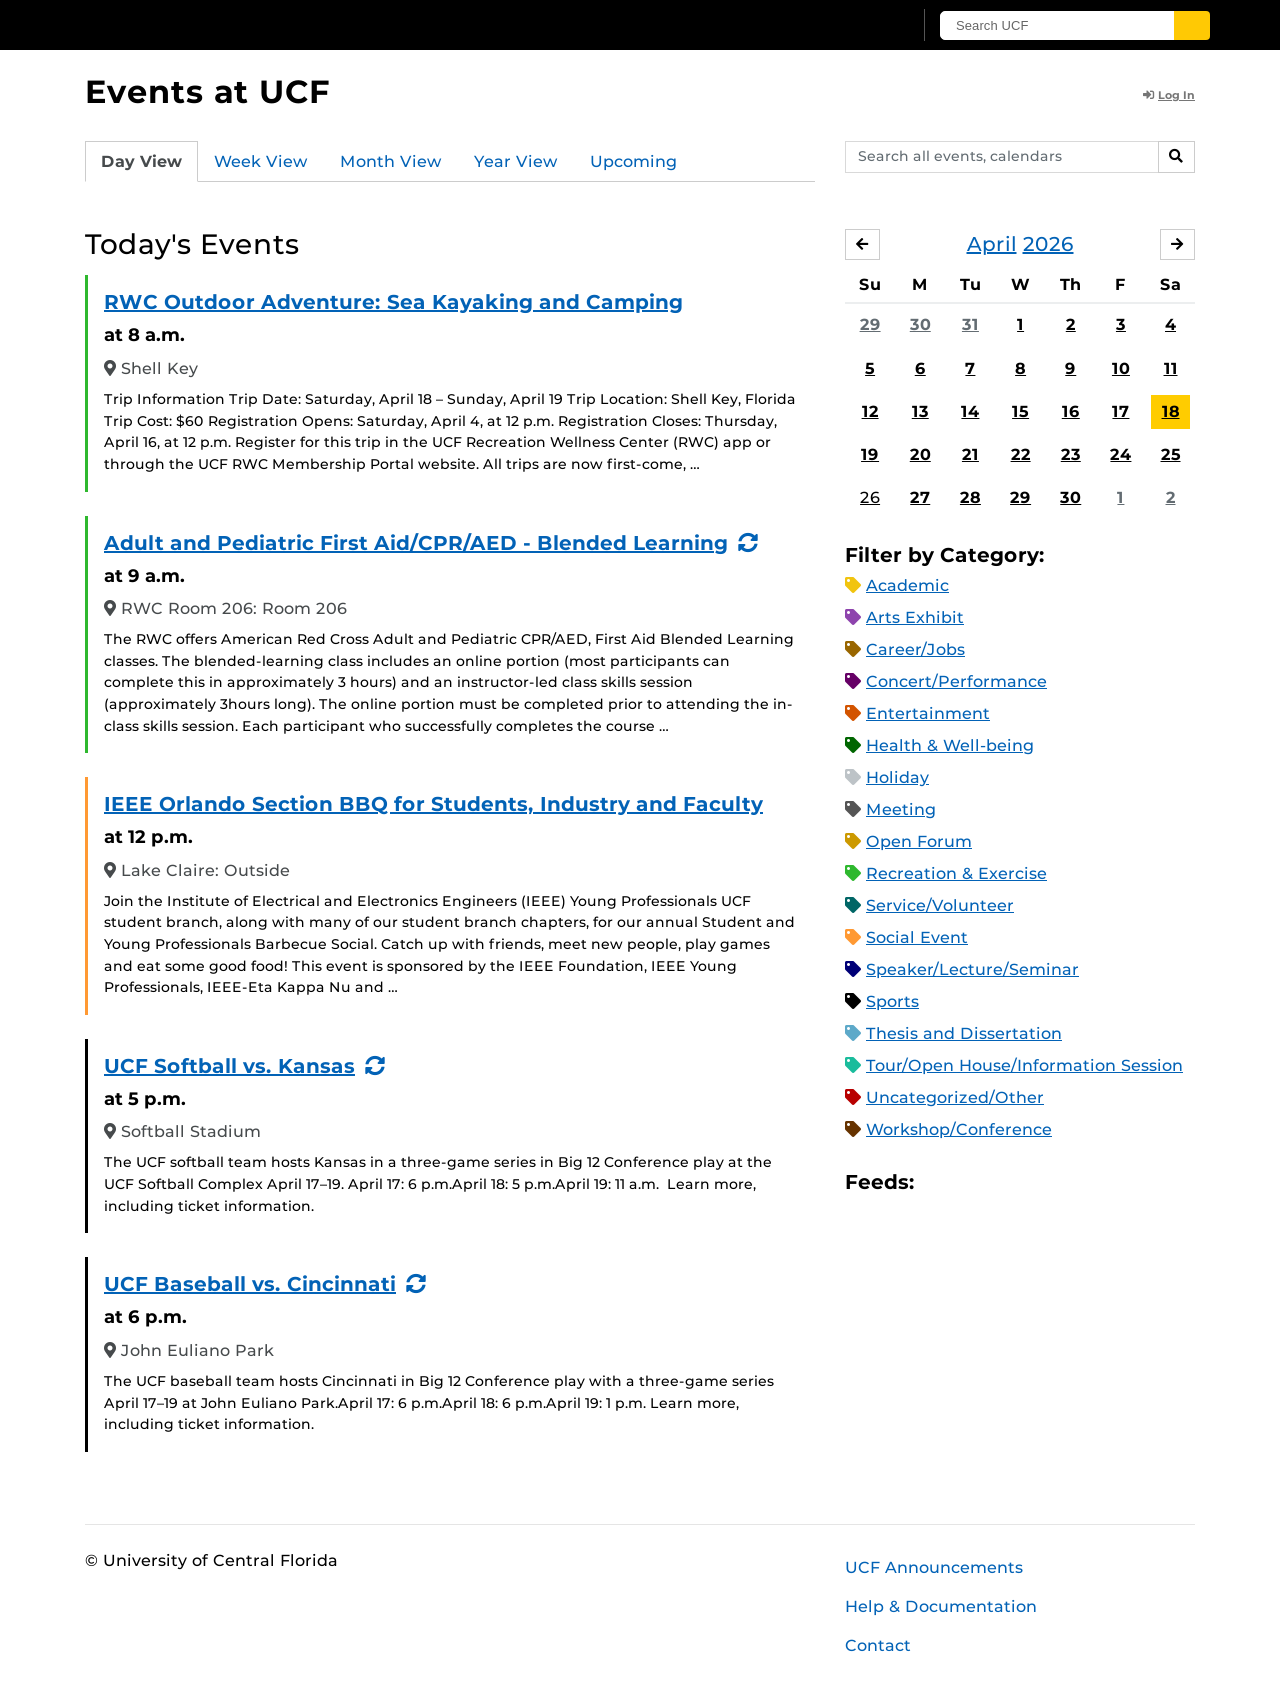 The image size is (1280, 1690). Describe the element at coordinates (261, 161) in the screenshot. I see `Week View` at that location.